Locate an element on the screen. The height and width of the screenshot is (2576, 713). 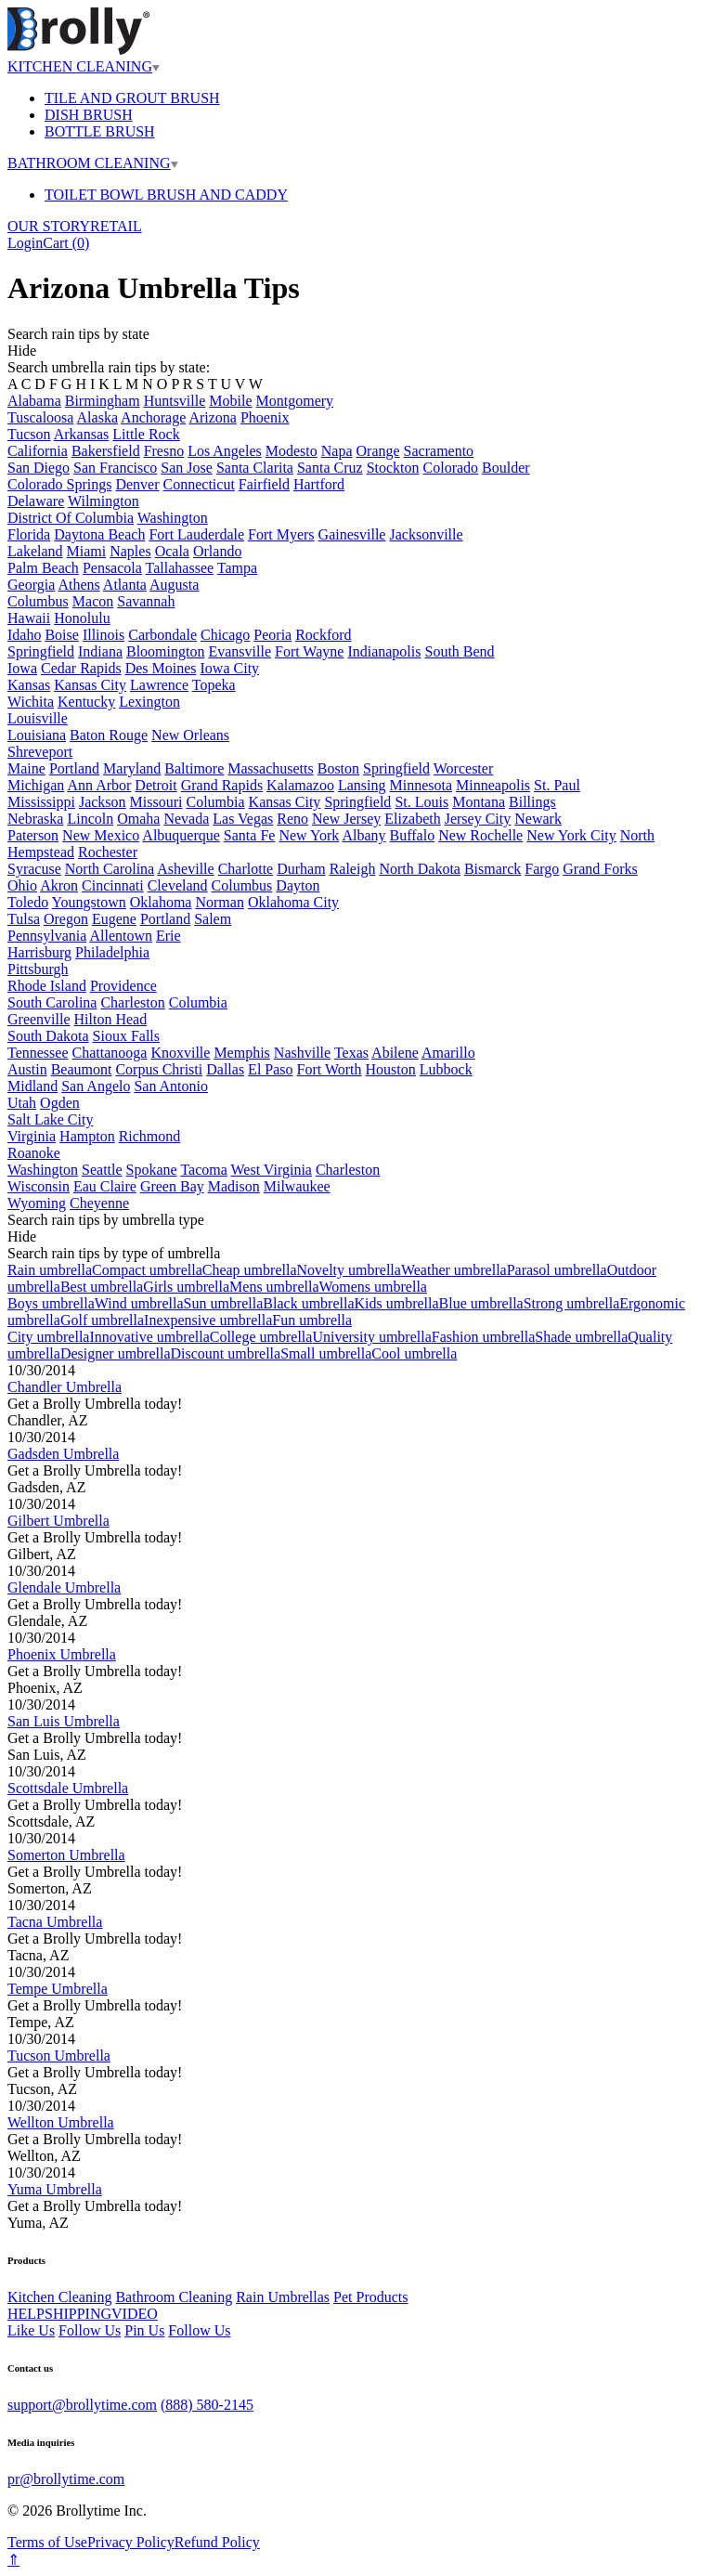
BOTTLE BRUSH is located at coordinates (100, 131).